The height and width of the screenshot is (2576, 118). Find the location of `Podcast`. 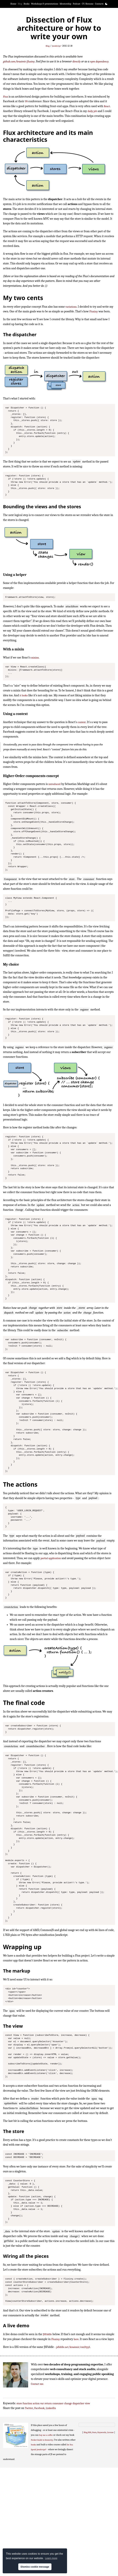

Podcast is located at coordinates (76, 3).